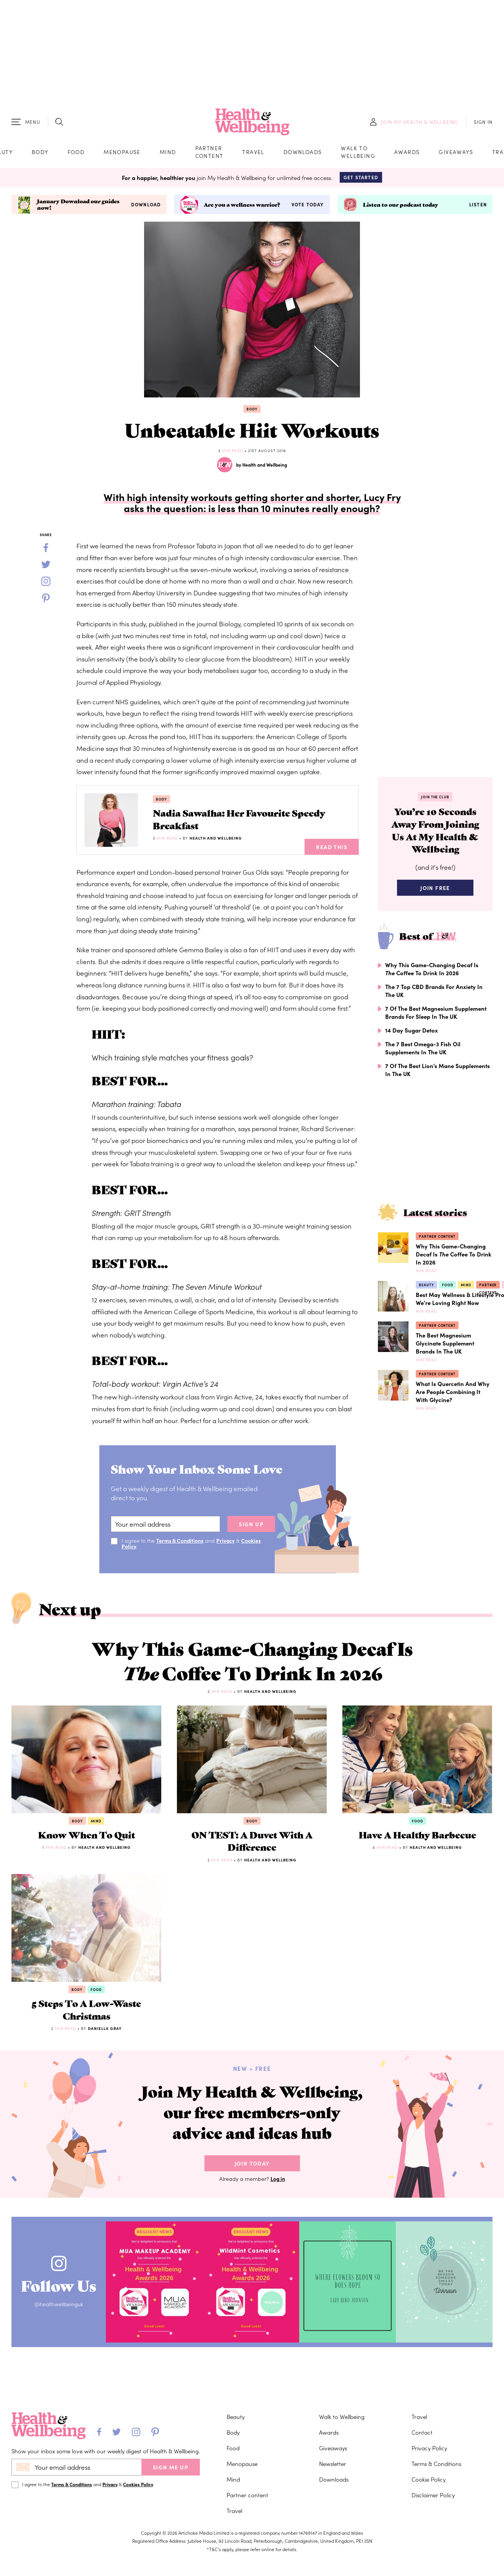  What do you see at coordinates (40, 152) in the screenshot?
I see `Body` at bounding box center [40, 152].